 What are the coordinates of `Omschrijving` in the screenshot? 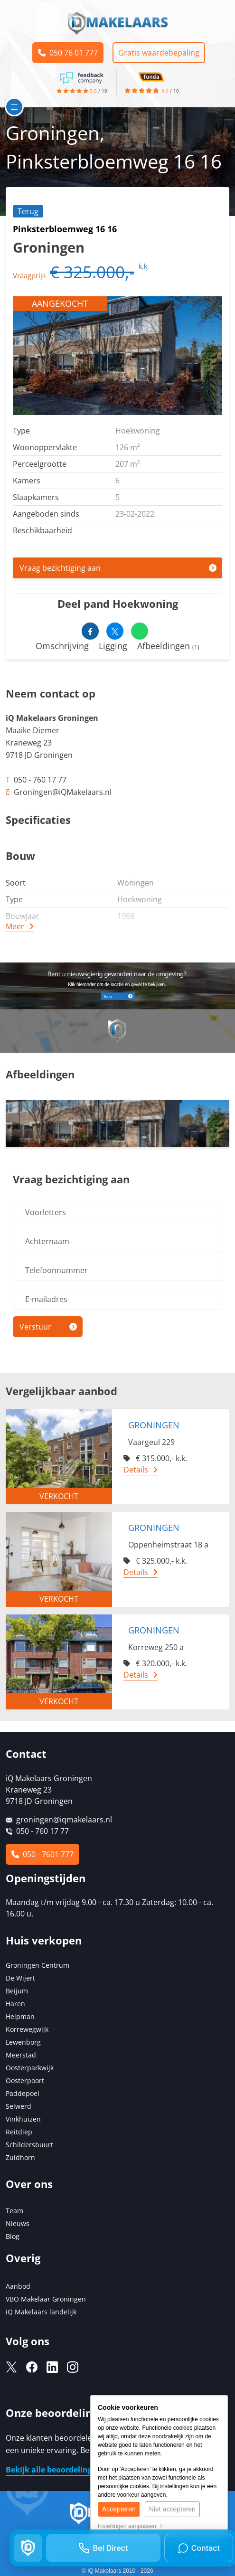 It's located at (62, 645).